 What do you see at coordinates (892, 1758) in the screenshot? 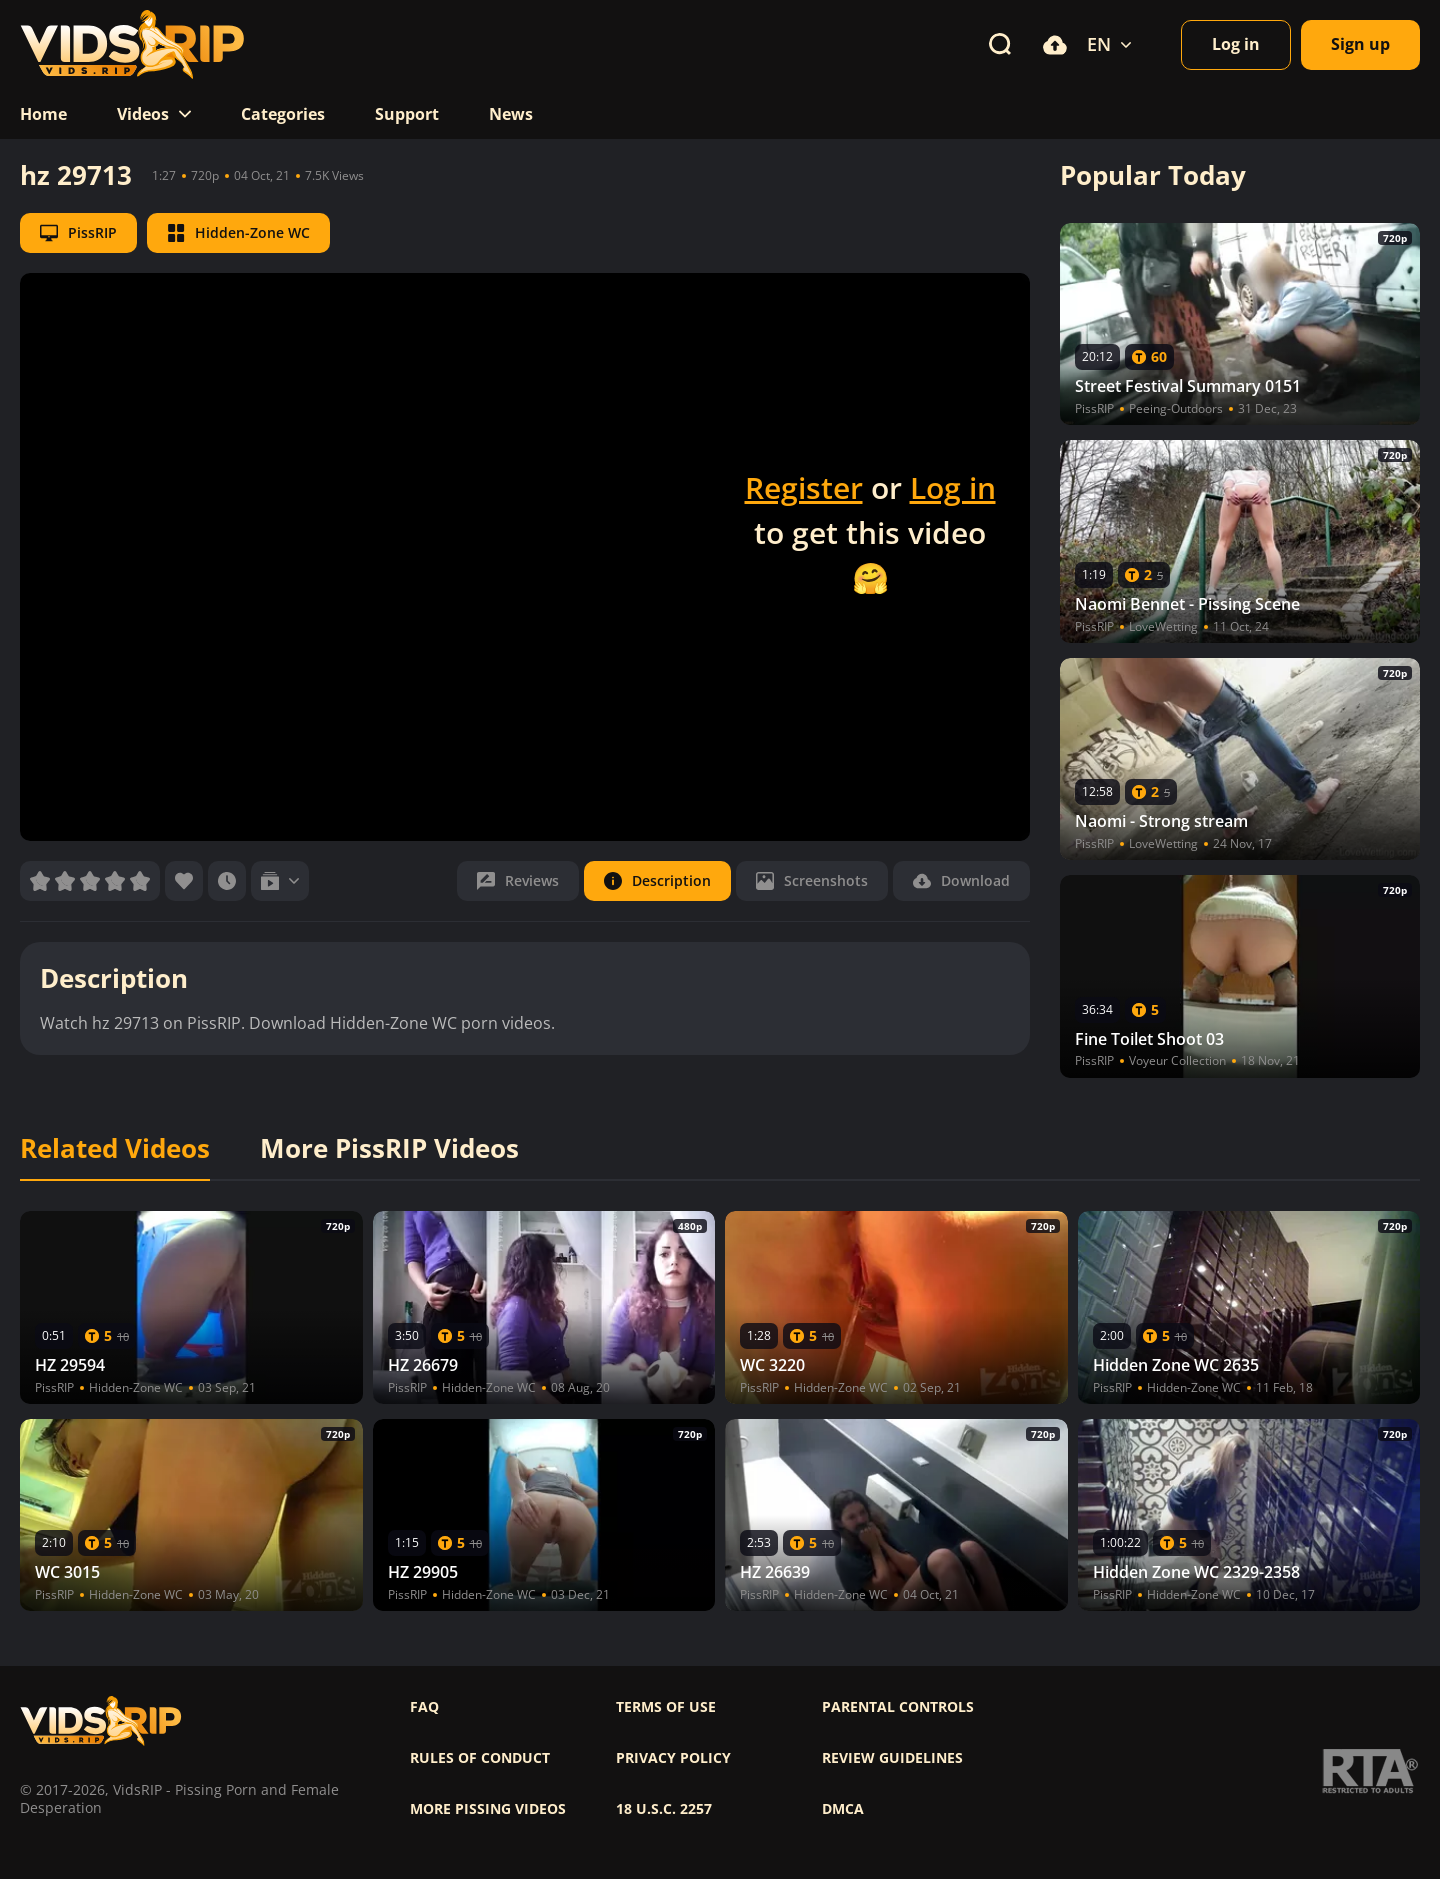
I see `Review Guidelines` at bounding box center [892, 1758].